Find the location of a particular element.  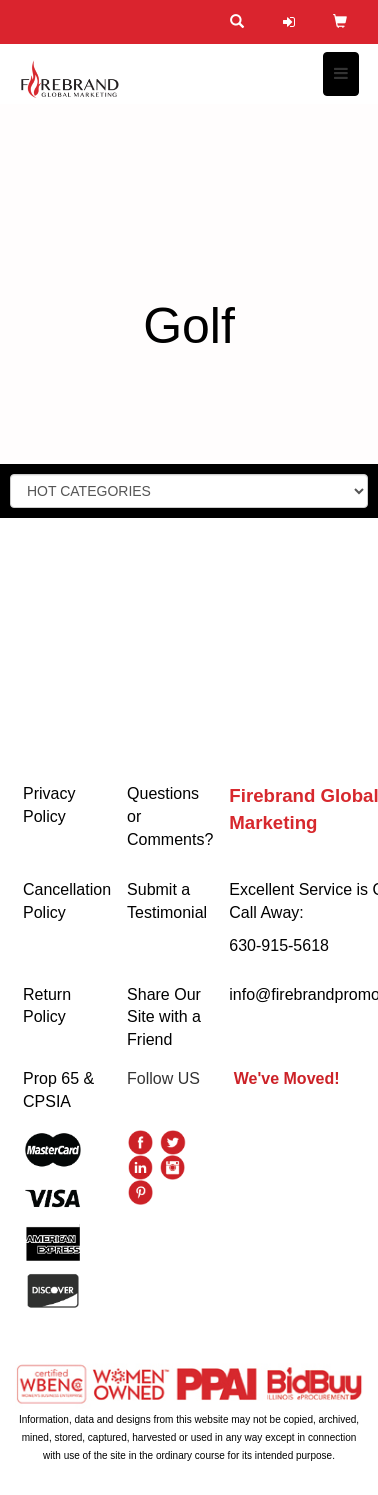

Share Our Site with a Friend is located at coordinates (164, 1017).